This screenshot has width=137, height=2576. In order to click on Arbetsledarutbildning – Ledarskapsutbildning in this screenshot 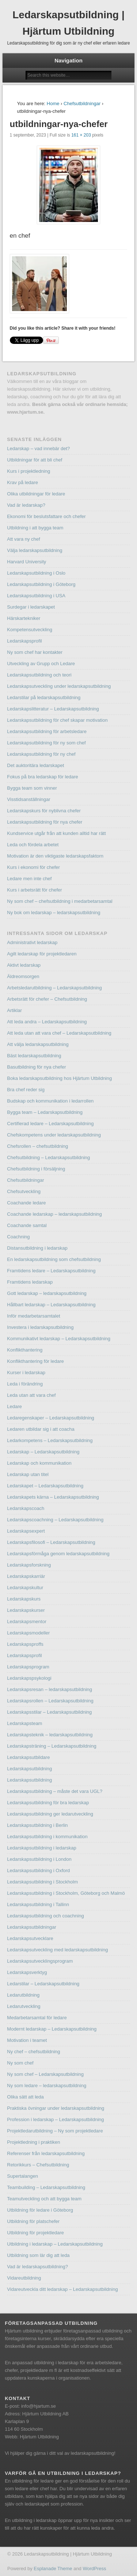, I will do `click(54, 987)`.